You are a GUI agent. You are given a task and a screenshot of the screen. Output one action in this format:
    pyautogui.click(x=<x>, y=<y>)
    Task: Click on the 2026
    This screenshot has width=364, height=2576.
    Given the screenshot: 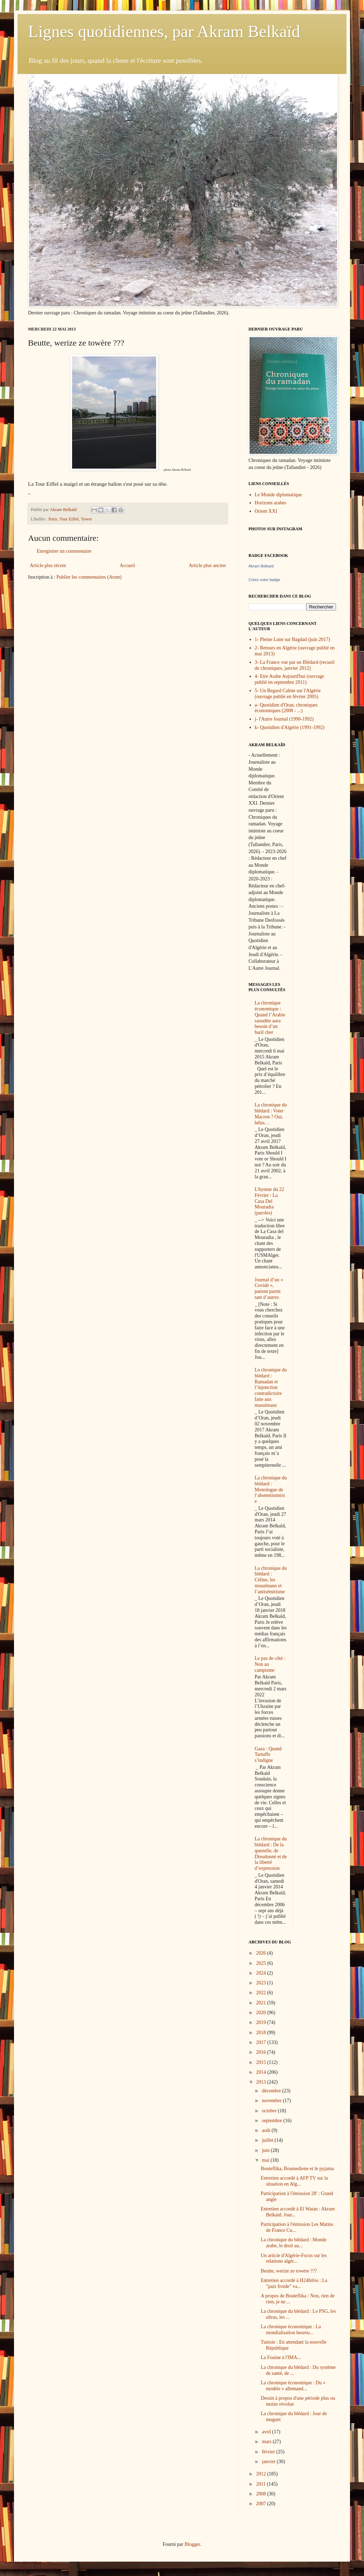 What is the action you would take?
    pyautogui.click(x=261, y=1953)
    